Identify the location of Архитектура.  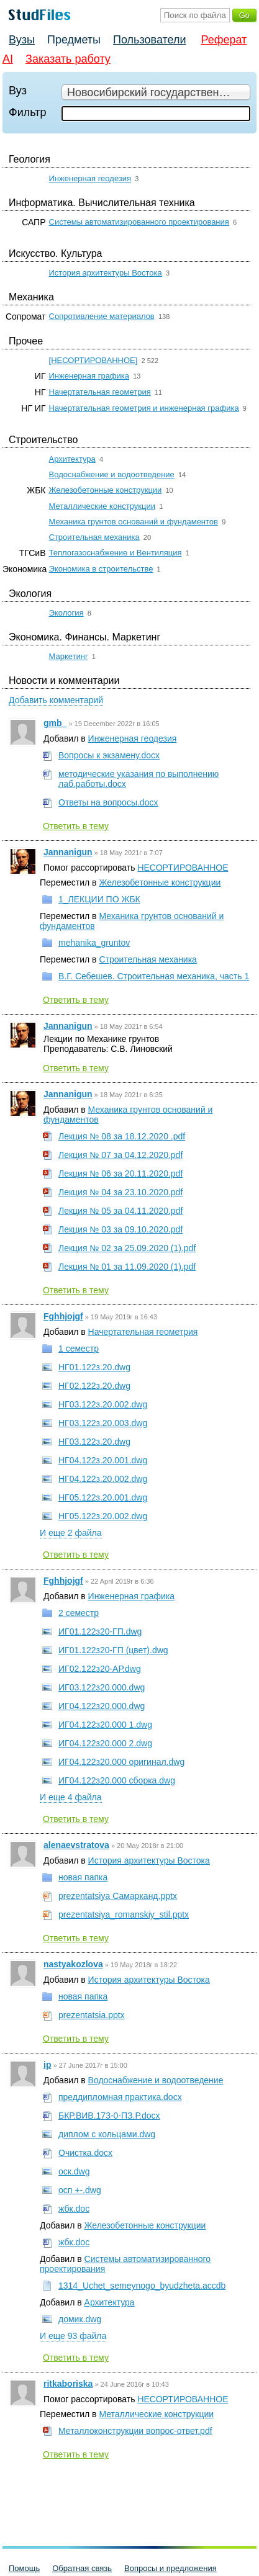
(72, 459).